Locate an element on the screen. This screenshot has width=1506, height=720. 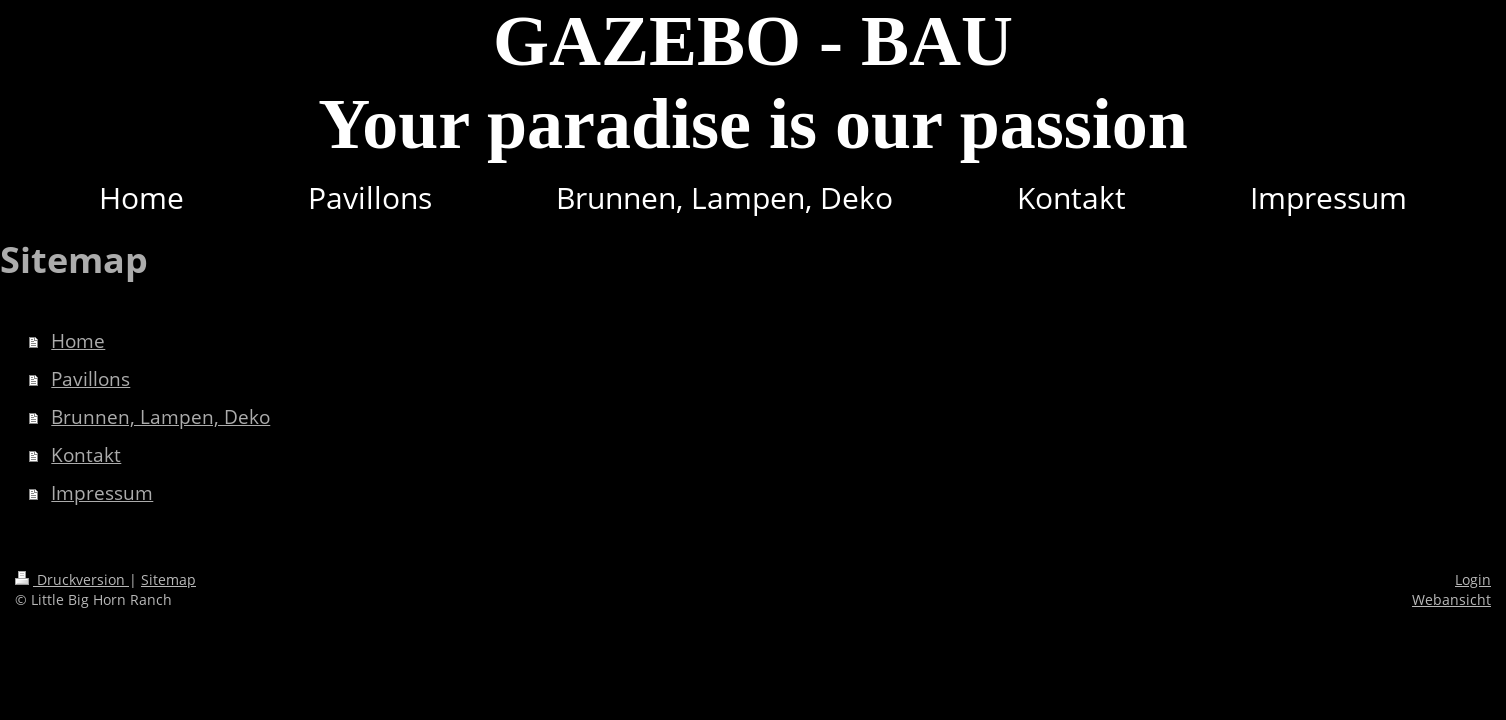
Sitemap is located at coordinates (168, 579).